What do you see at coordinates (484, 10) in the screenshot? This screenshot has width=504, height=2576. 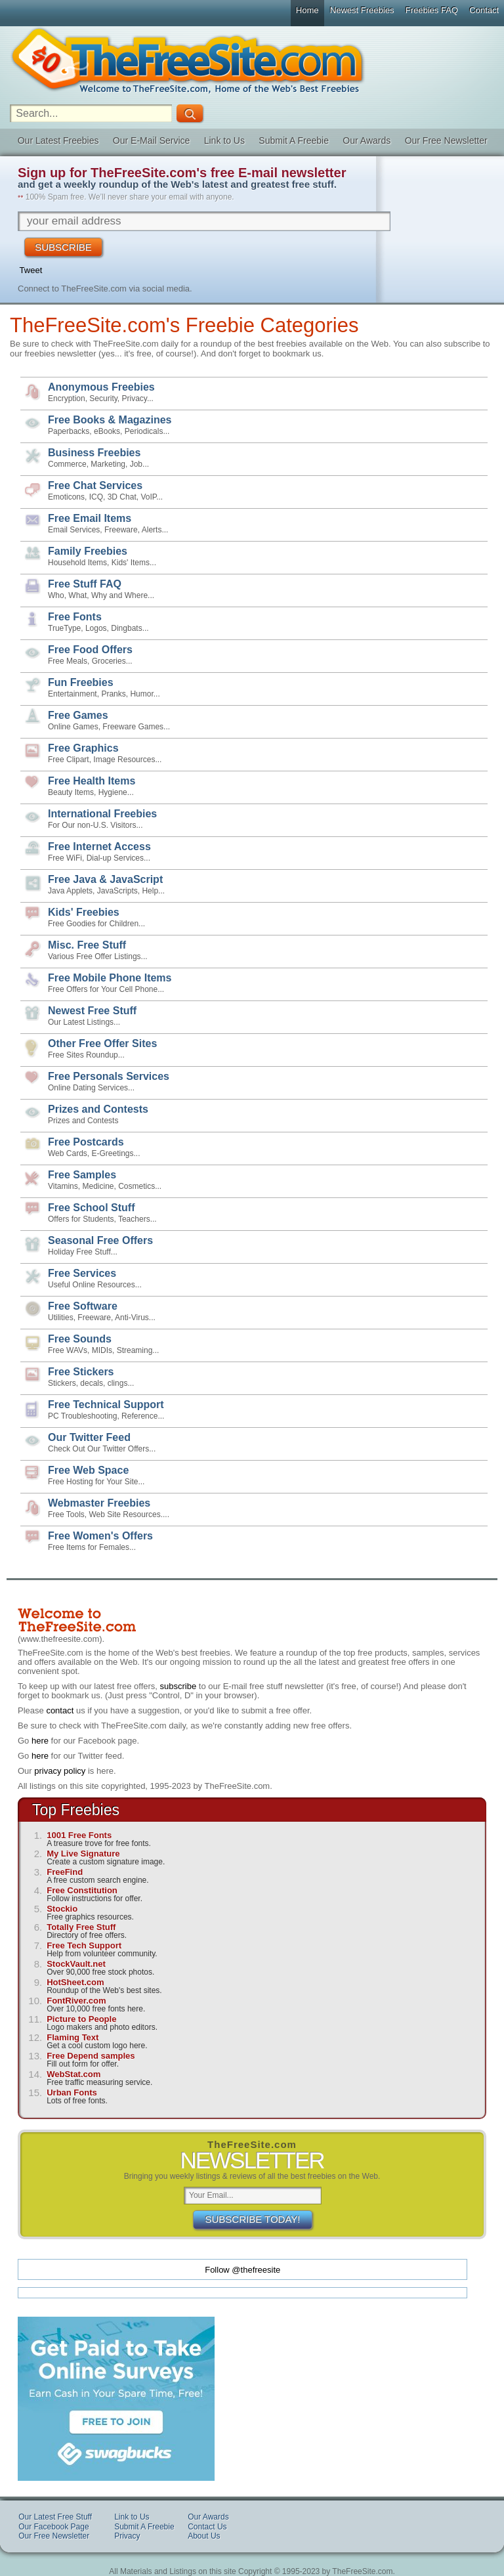 I see `Contact` at bounding box center [484, 10].